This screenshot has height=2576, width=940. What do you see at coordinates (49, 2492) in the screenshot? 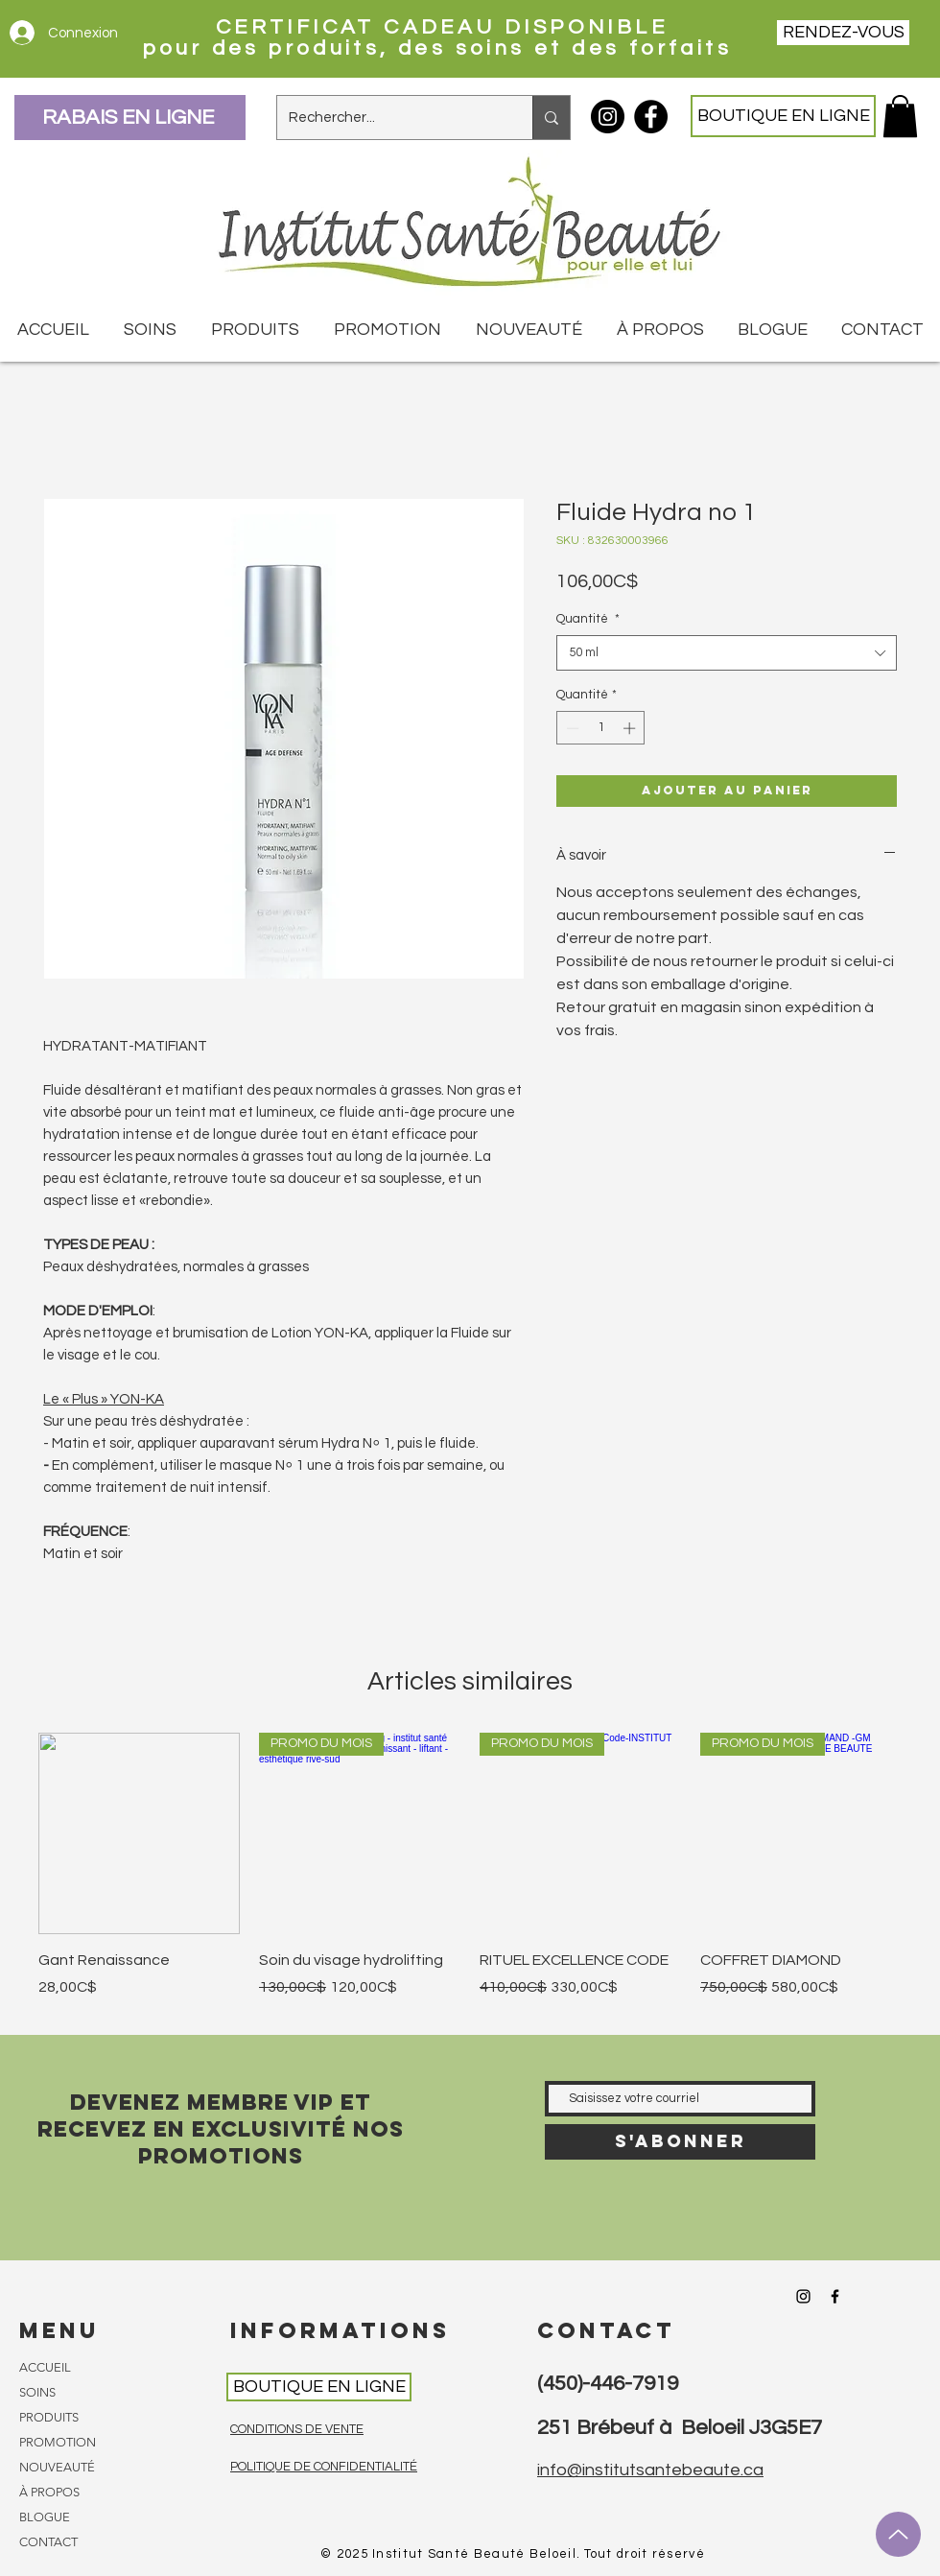
I see `À PROPOS` at bounding box center [49, 2492].